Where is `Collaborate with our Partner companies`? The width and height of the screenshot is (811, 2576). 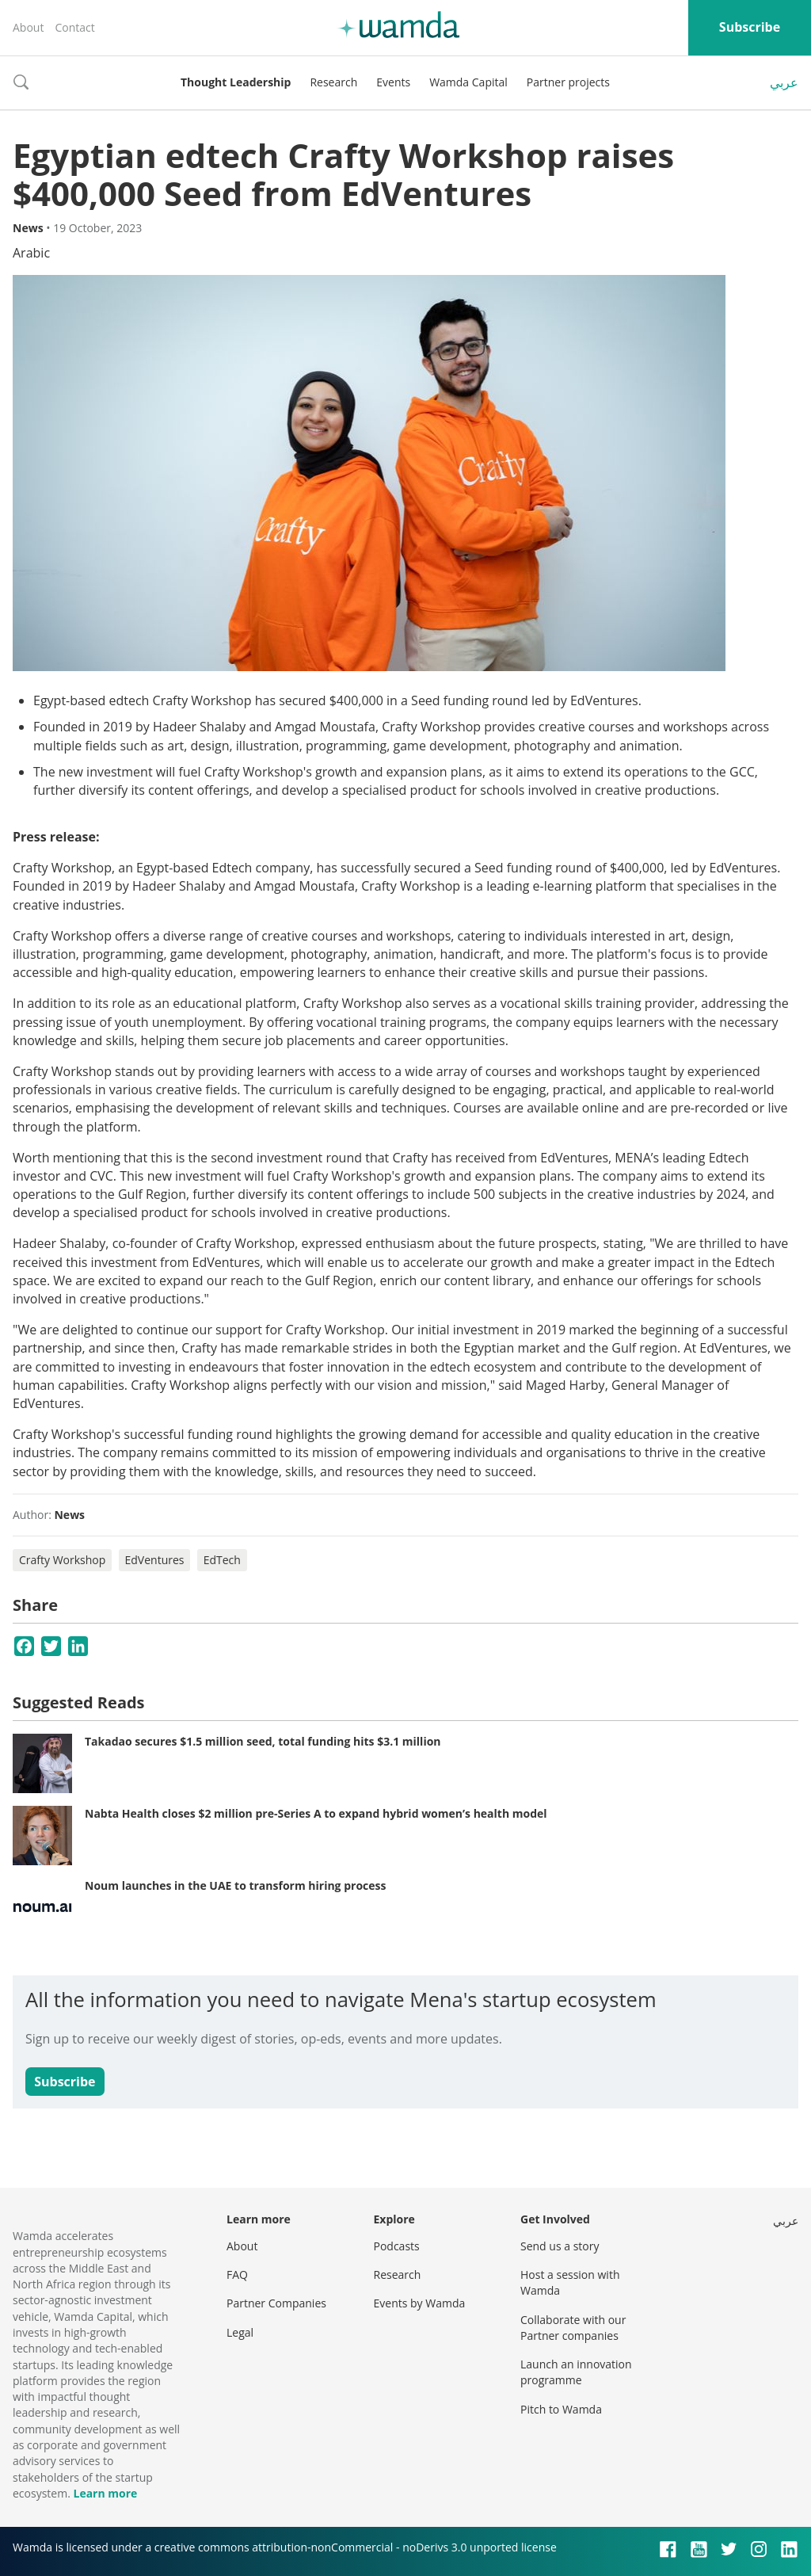 Collaborate with our Partner companies is located at coordinates (573, 2327).